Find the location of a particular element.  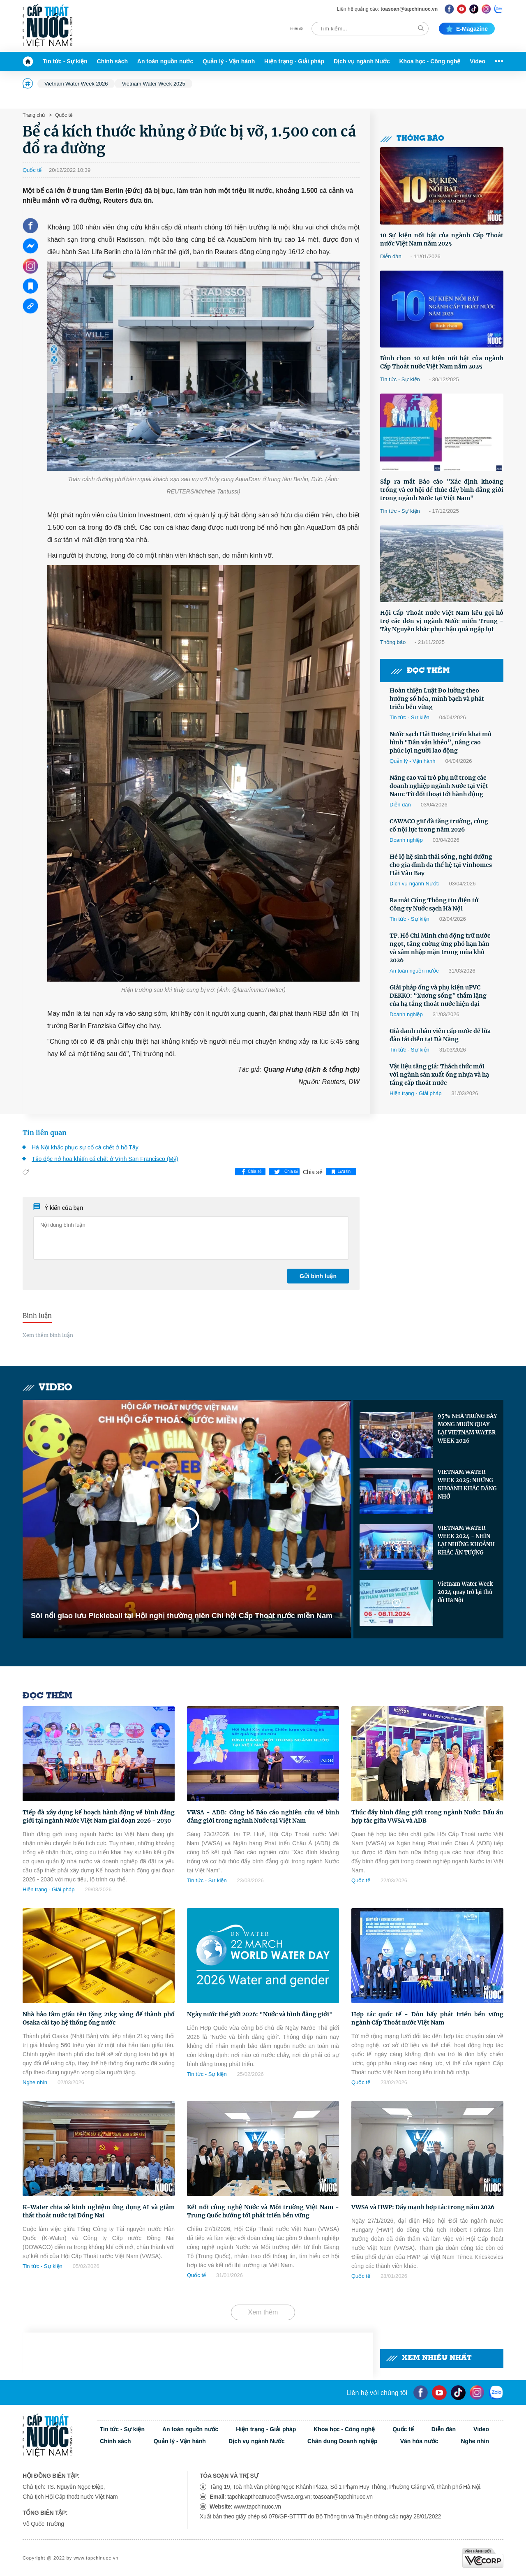

Ra mắt Cổng Thông tin điện tử Công ty Nước sạch Hà Nội is located at coordinates (434, 904).